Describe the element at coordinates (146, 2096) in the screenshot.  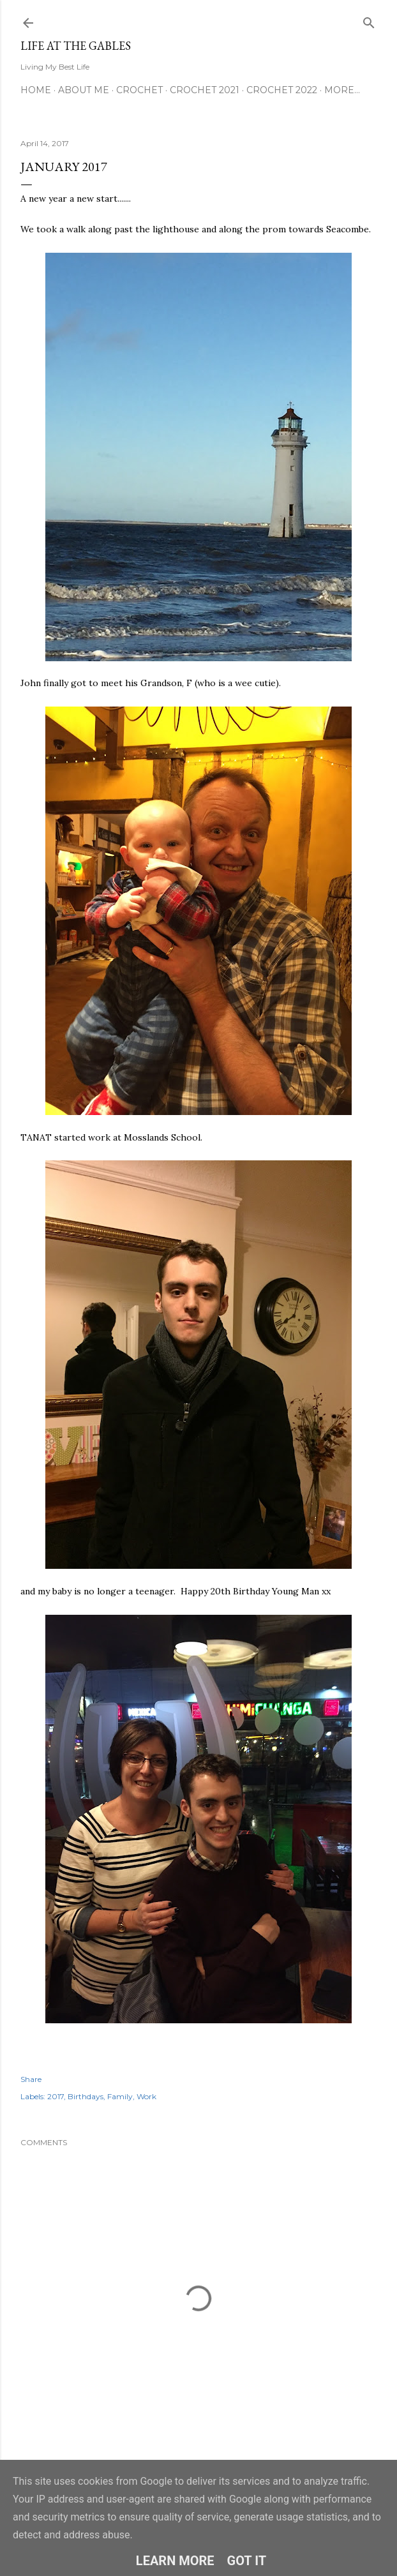
I see `Work` at that location.